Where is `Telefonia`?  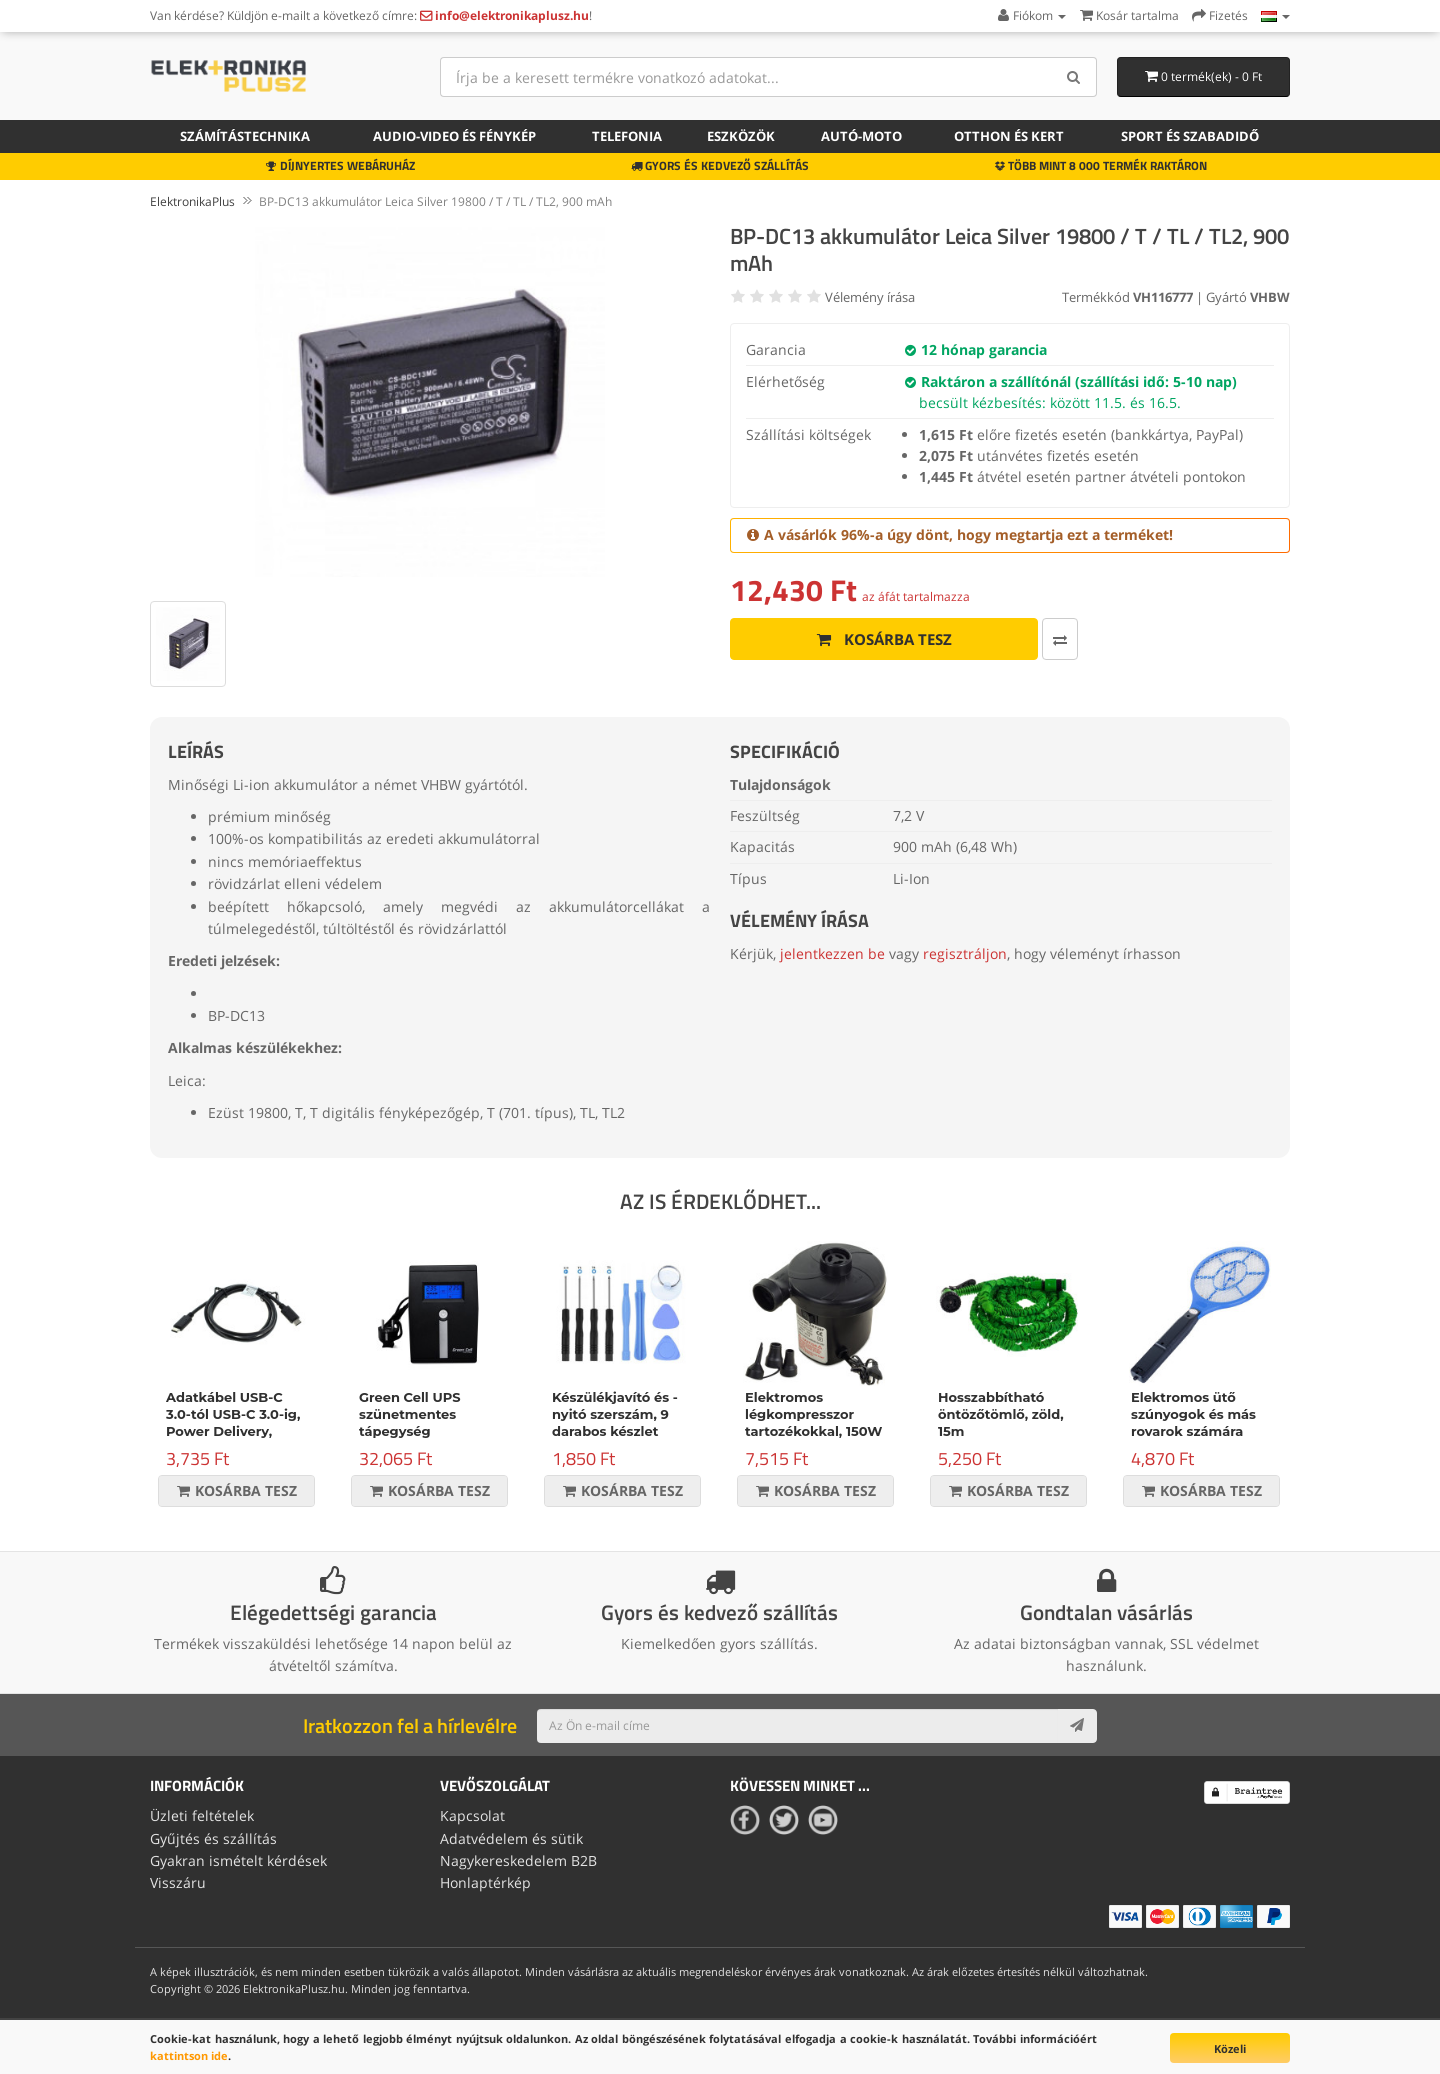 Telefonia is located at coordinates (627, 136).